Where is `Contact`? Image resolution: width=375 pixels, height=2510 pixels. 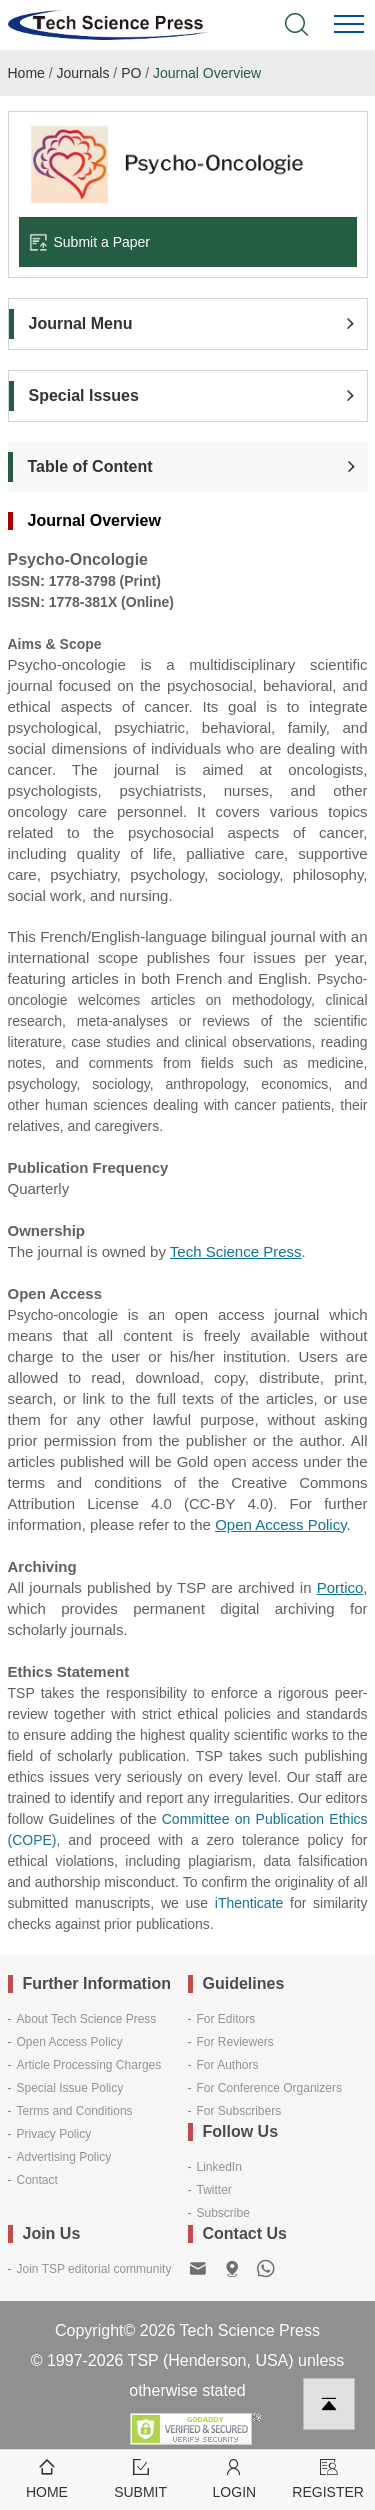 Contact is located at coordinates (37, 2180).